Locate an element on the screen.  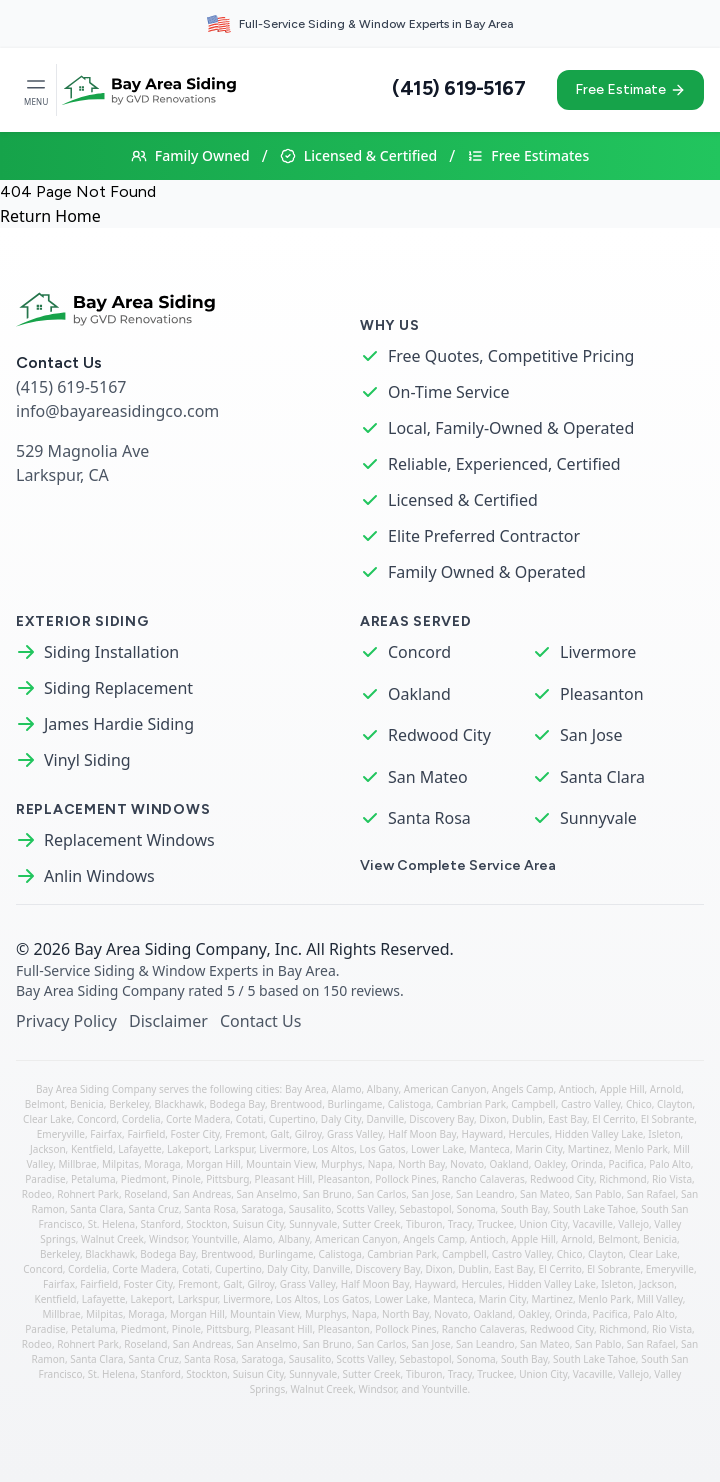
Hayward is located at coordinates (483, 1134).